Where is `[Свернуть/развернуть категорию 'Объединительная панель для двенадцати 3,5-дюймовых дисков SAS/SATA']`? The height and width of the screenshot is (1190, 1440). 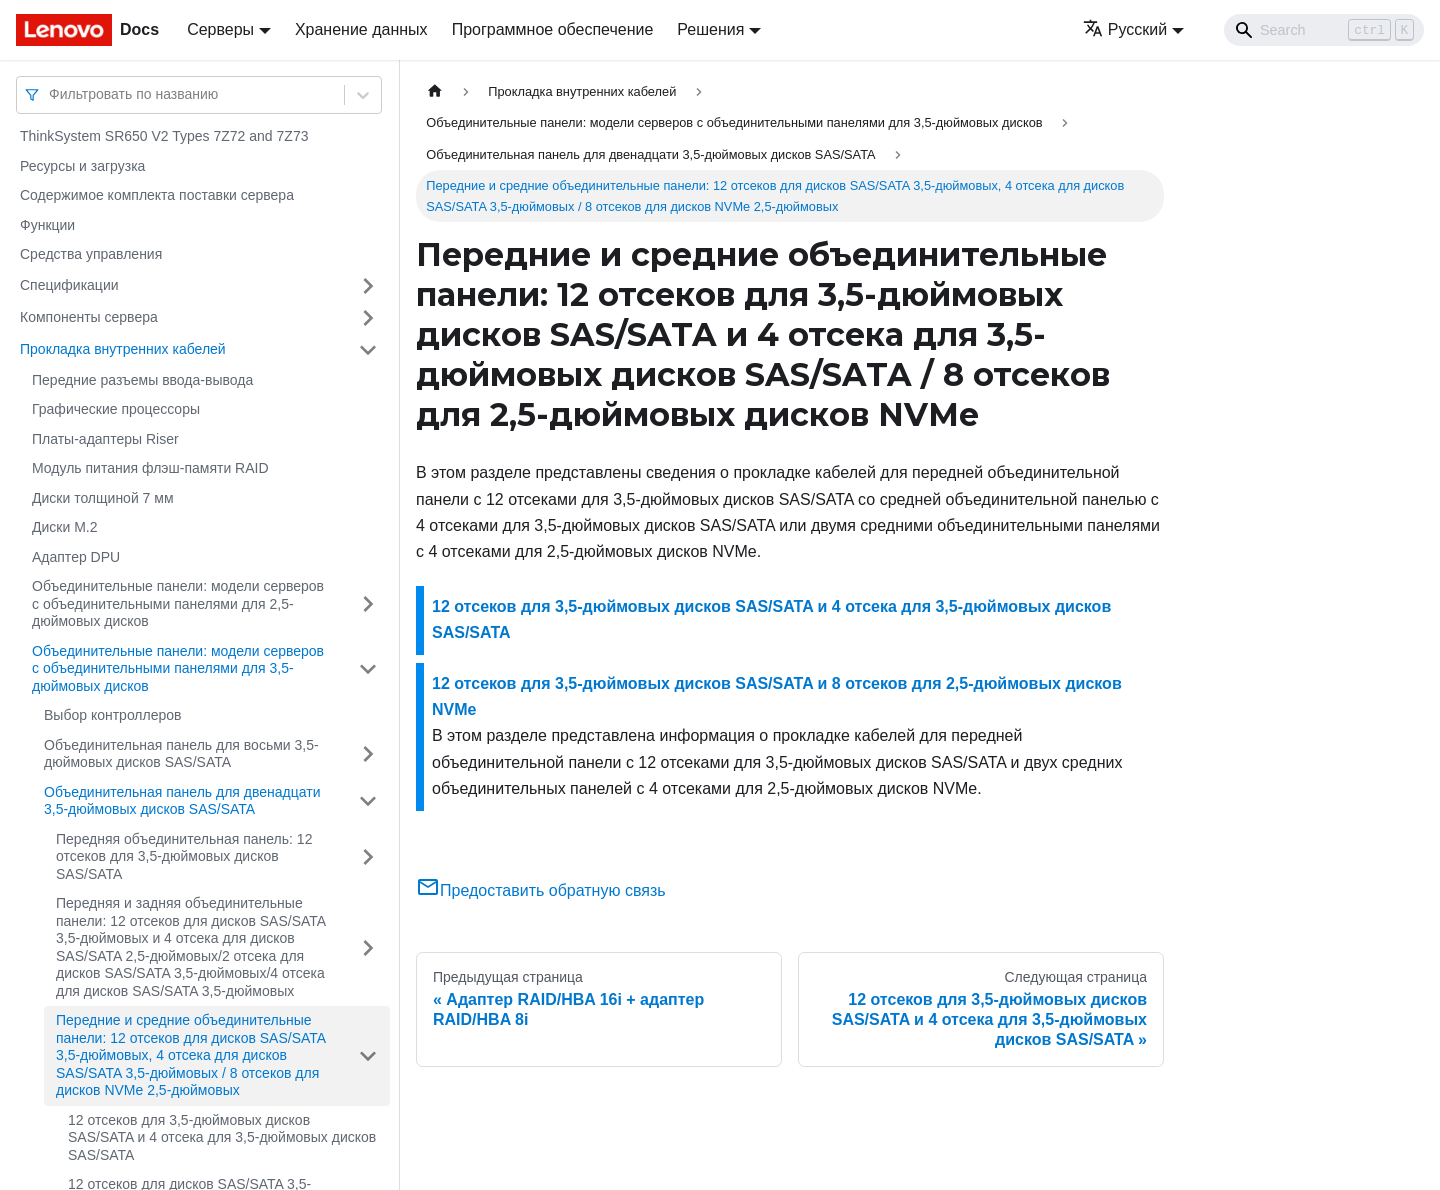
[Свернуть/развернуть категорию 'Объединительная панель для двенадцати 3,5-дюймовых дисков SAS/SATA'] is located at coordinates (368, 801).